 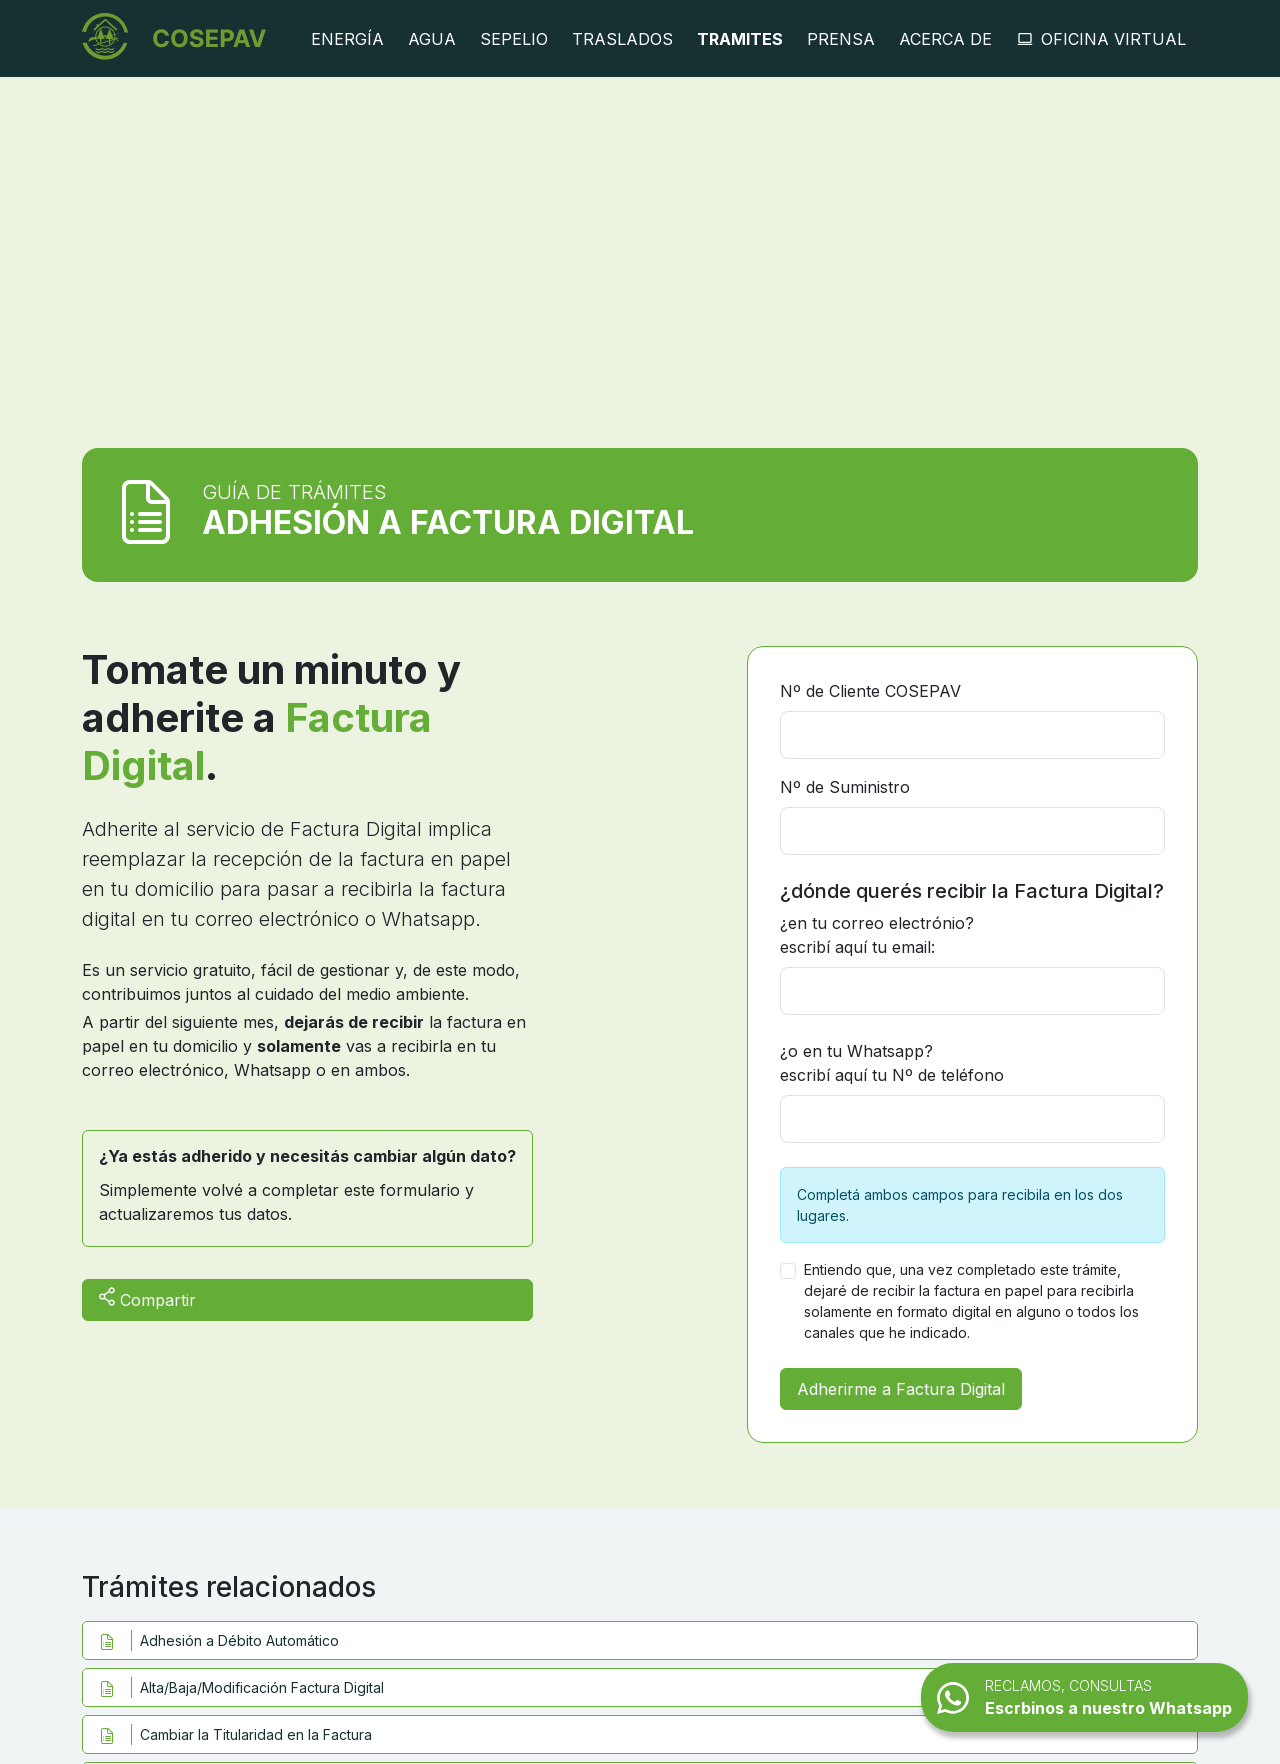 What do you see at coordinates (841, 39) in the screenshot?
I see `Prensa` at bounding box center [841, 39].